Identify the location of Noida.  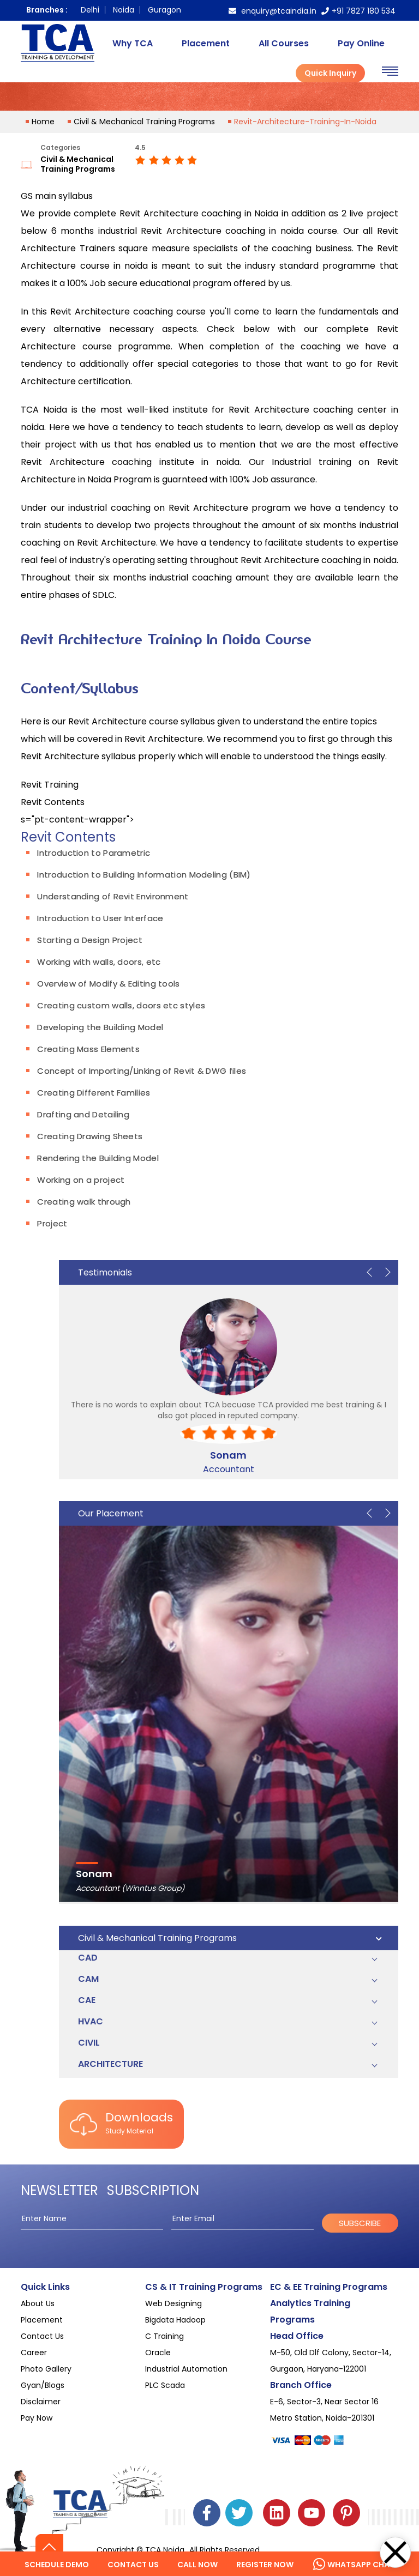
(123, 10).